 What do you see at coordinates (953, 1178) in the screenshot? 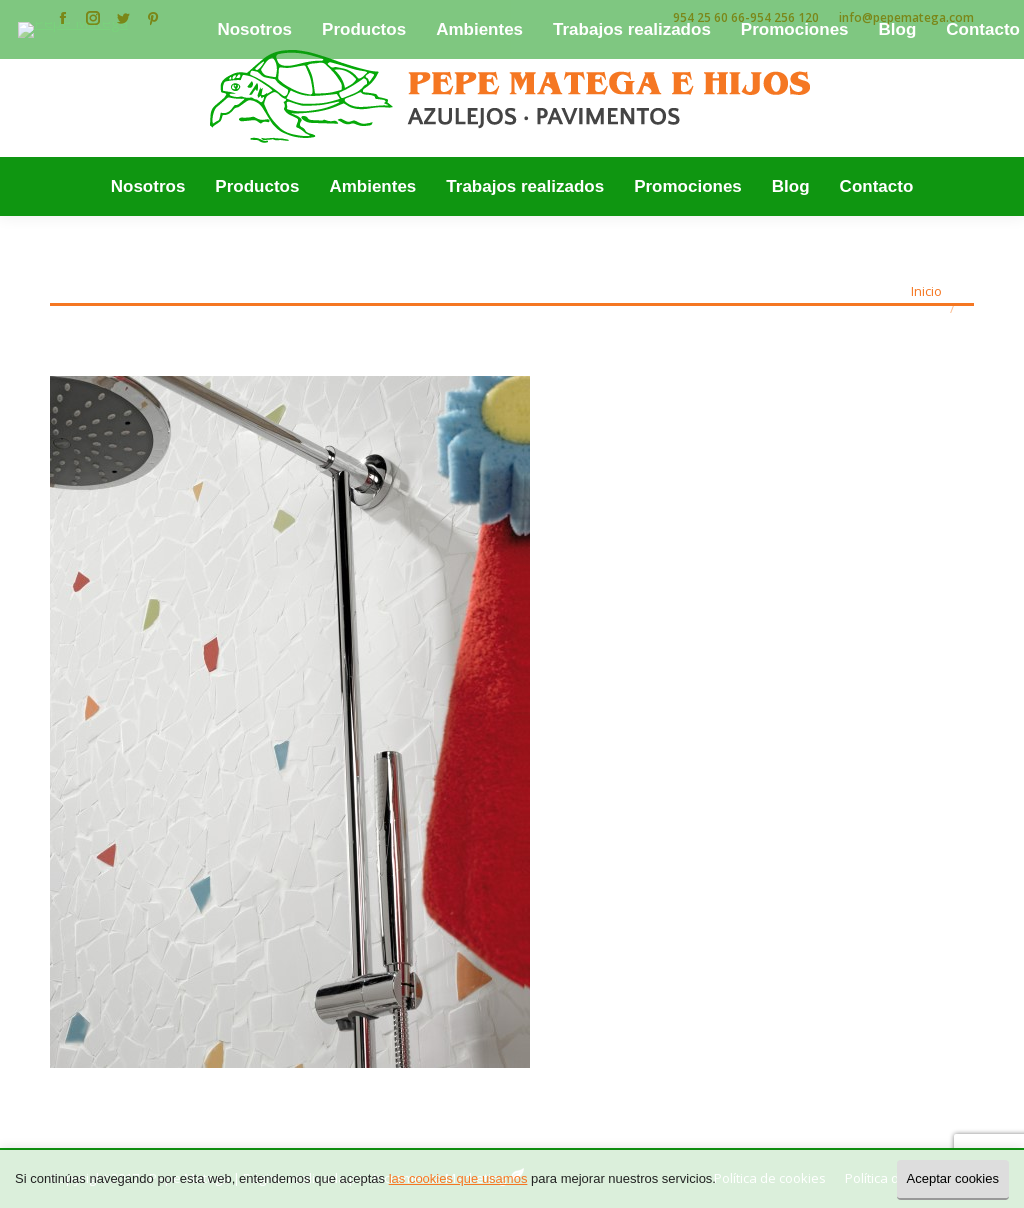
I see `Aceptar cookies` at bounding box center [953, 1178].